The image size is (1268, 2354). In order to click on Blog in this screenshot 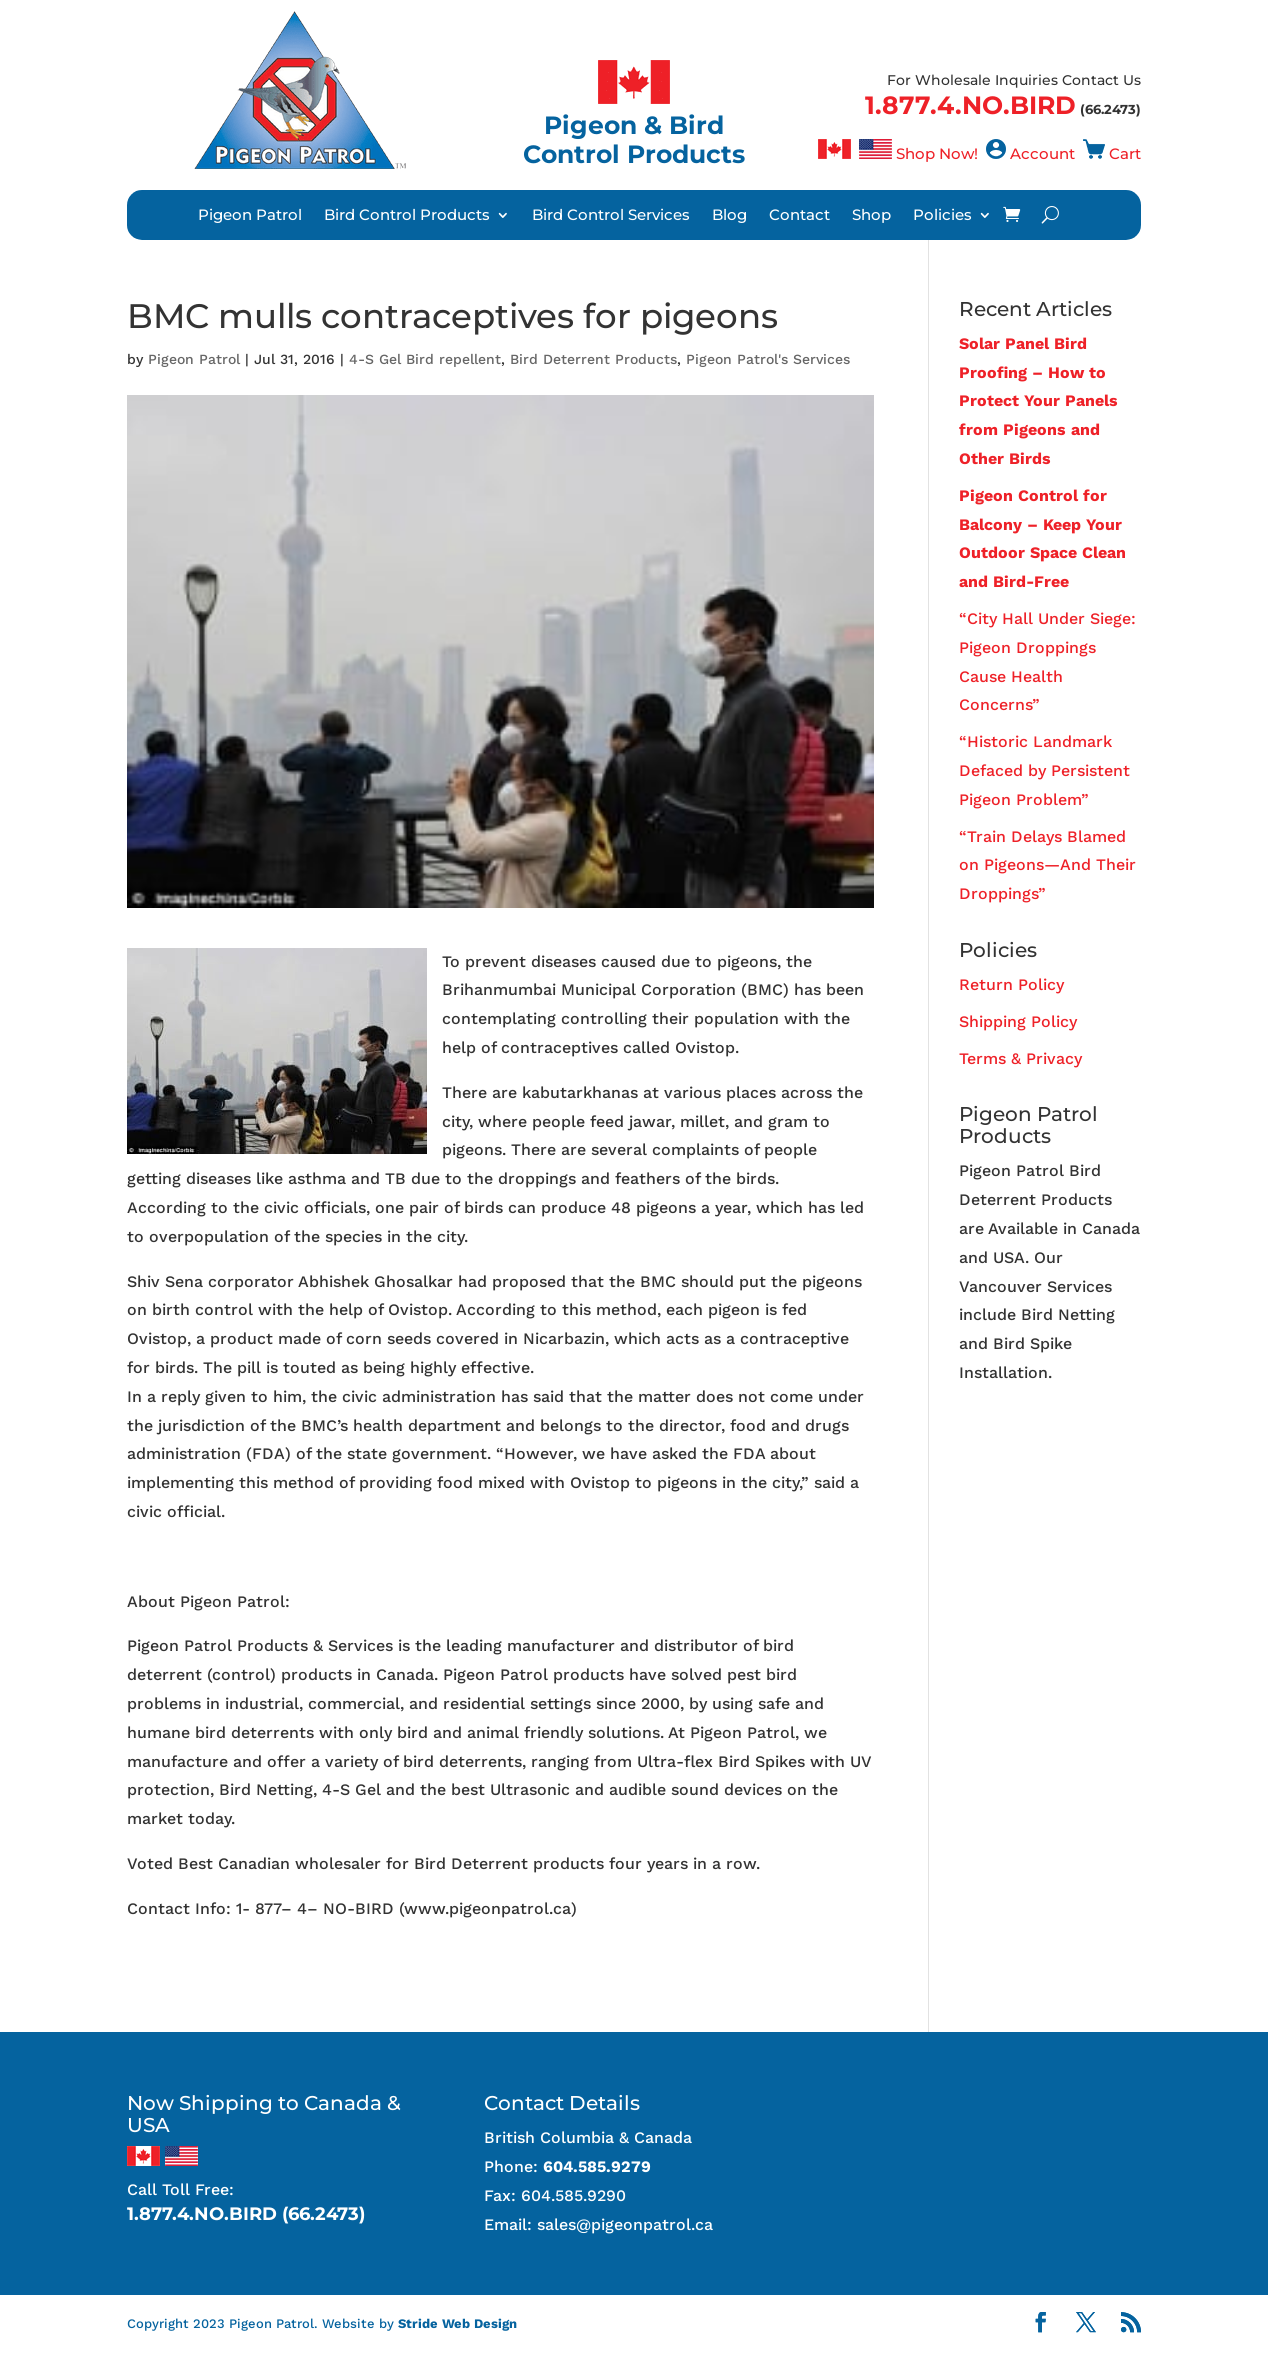, I will do `click(729, 216)`.